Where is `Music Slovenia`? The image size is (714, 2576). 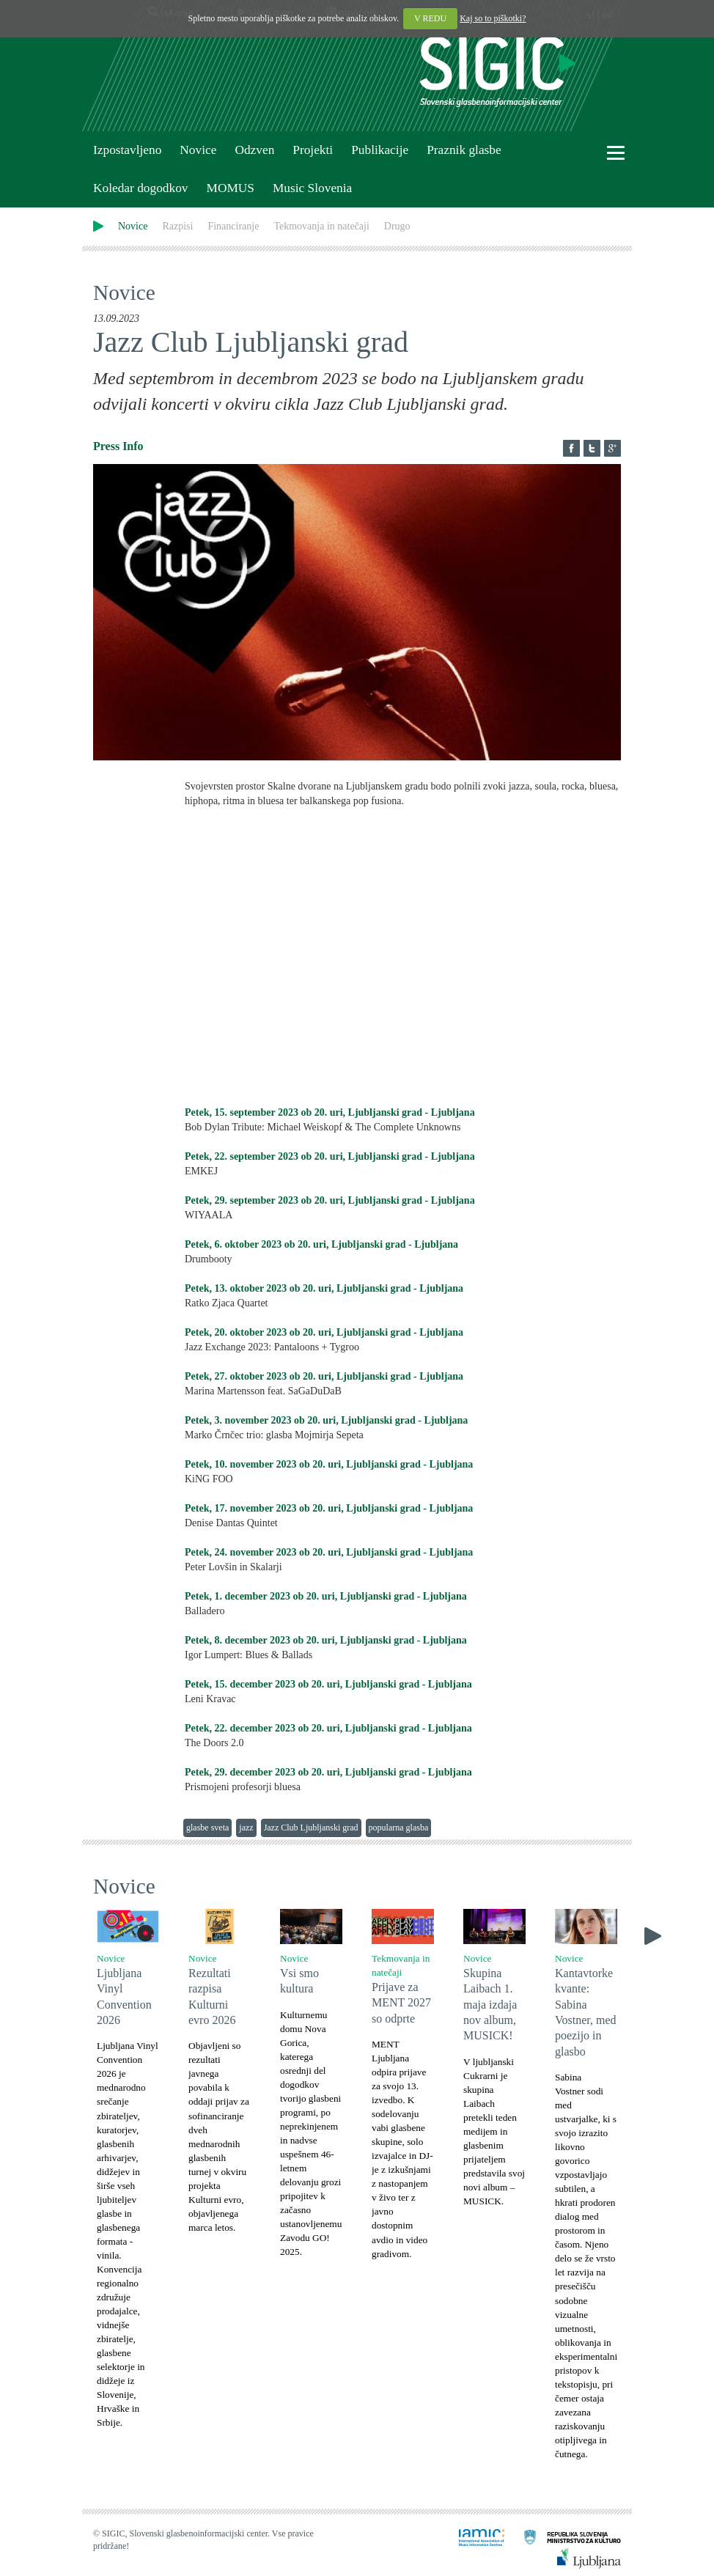
Music Slovenia is located at coordinates (312, 188).